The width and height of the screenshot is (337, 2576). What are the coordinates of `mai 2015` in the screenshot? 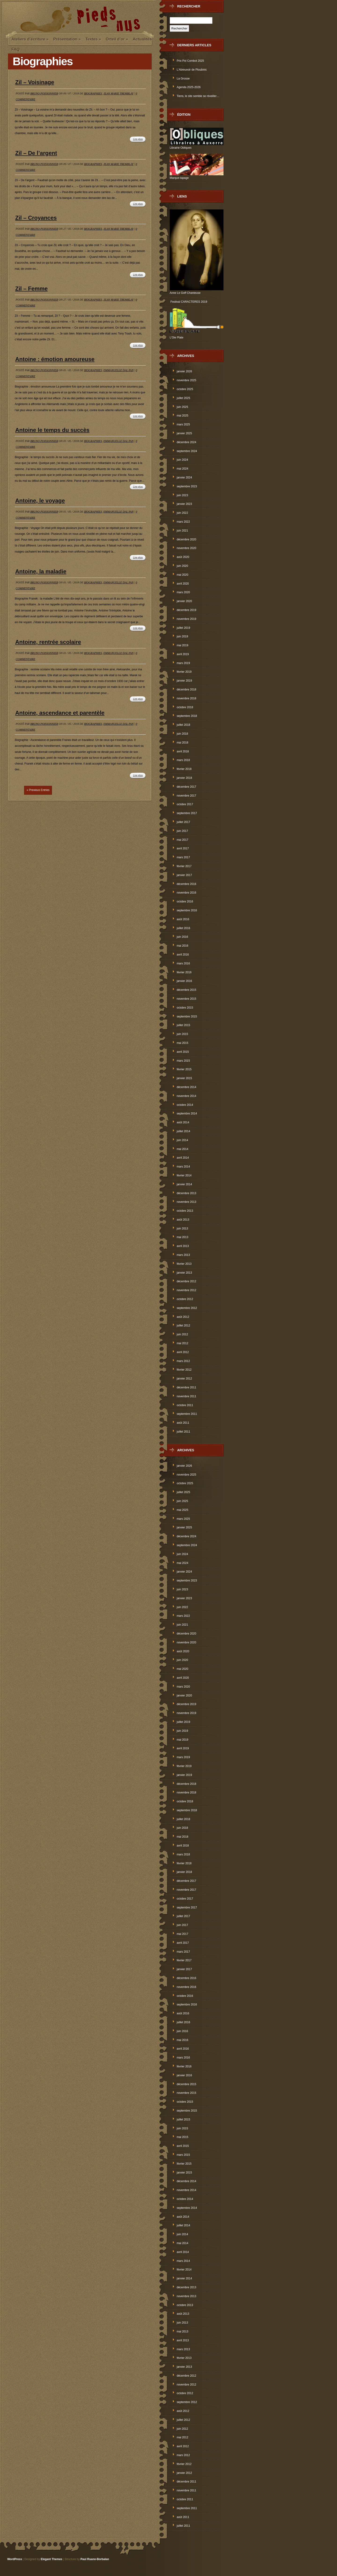 It's located at (182, 1043).